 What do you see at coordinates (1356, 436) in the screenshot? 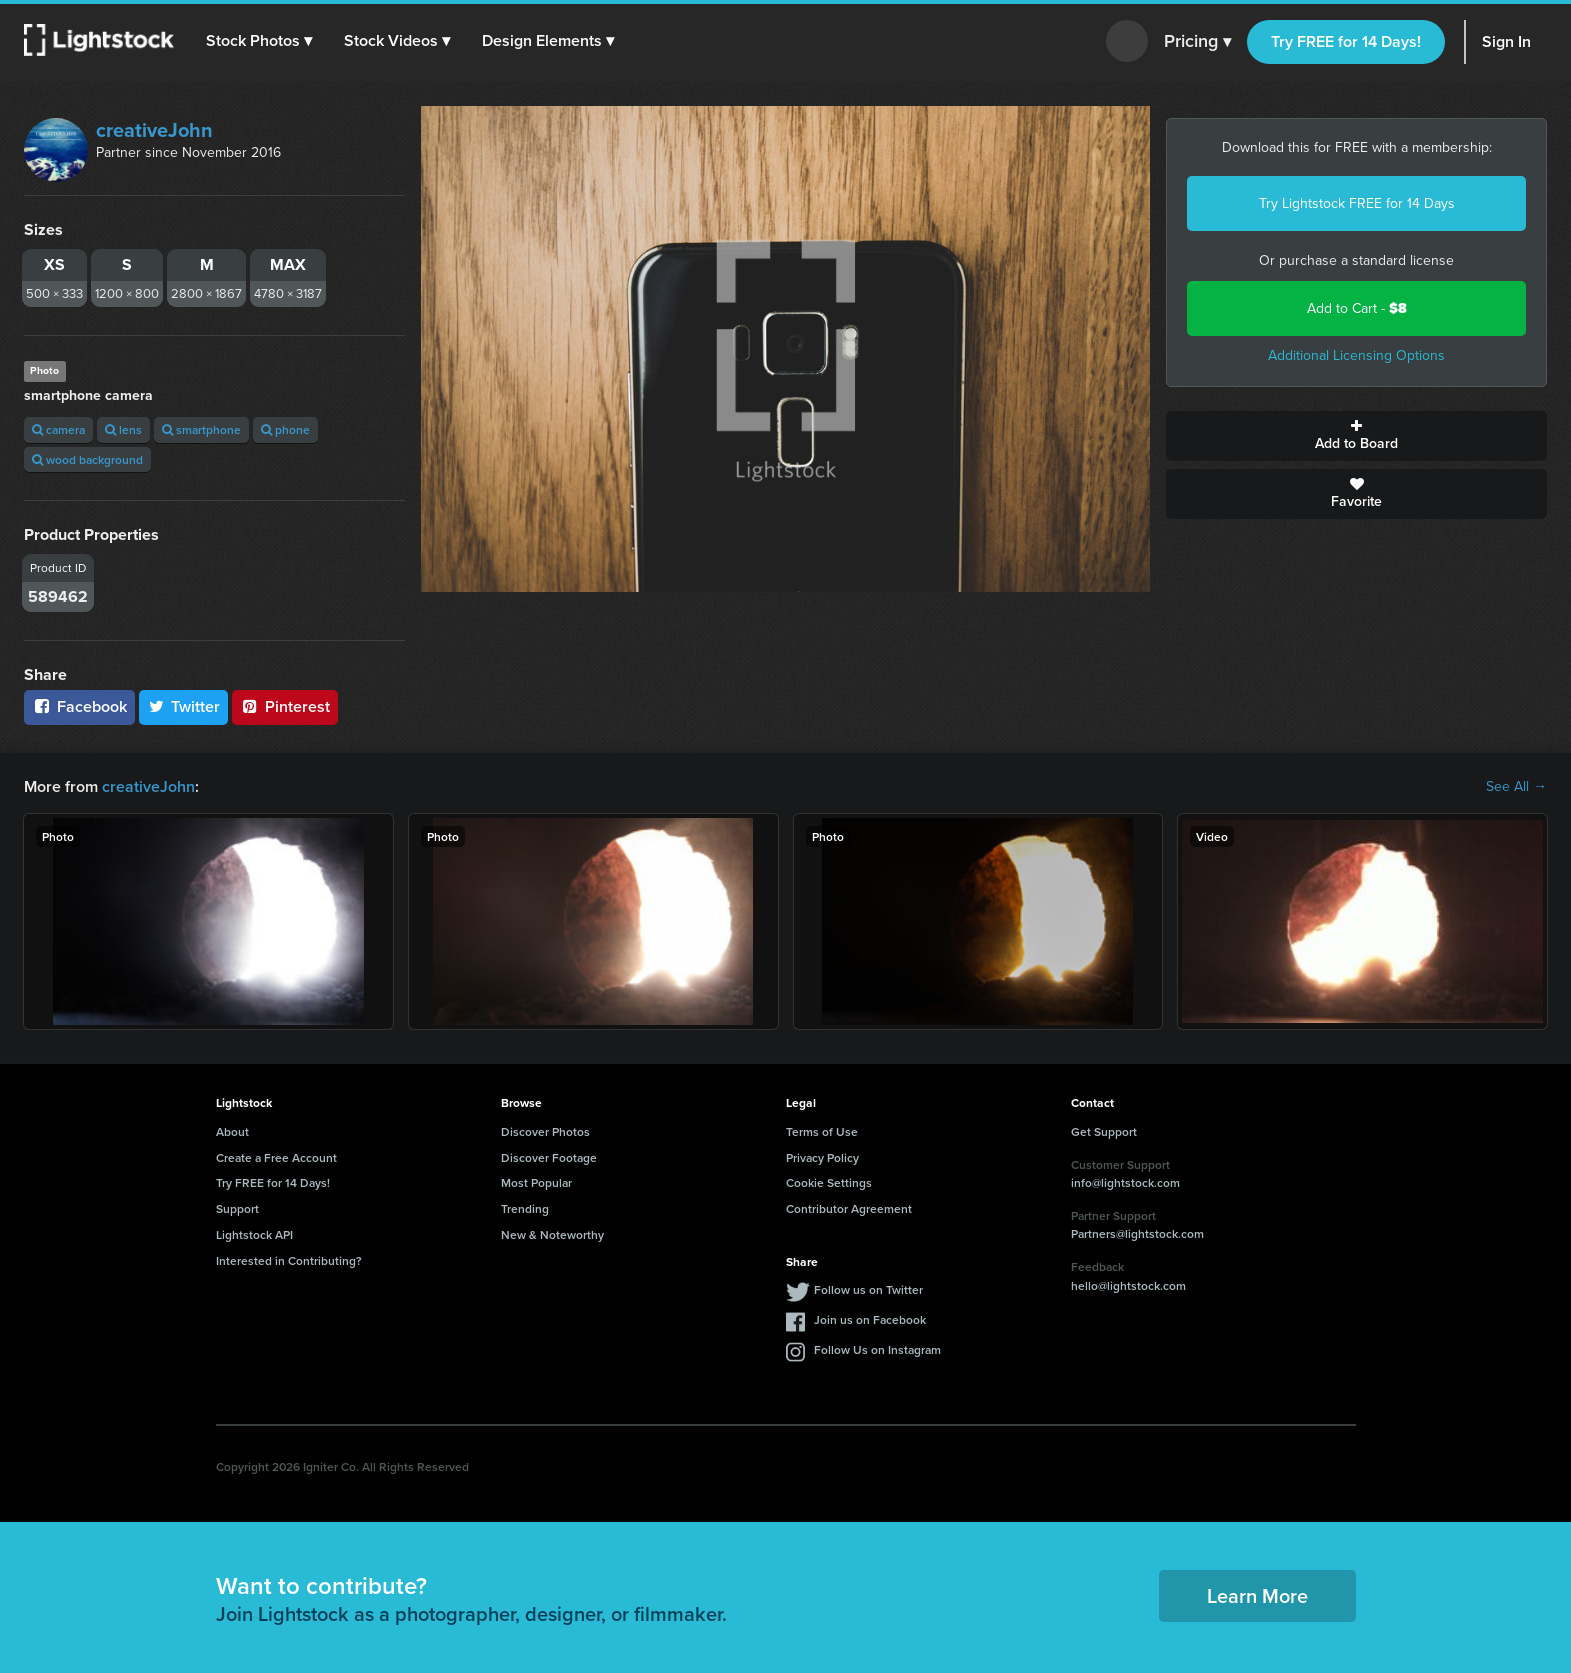
I see `Add to Board` at bounding box center [1356, 436].